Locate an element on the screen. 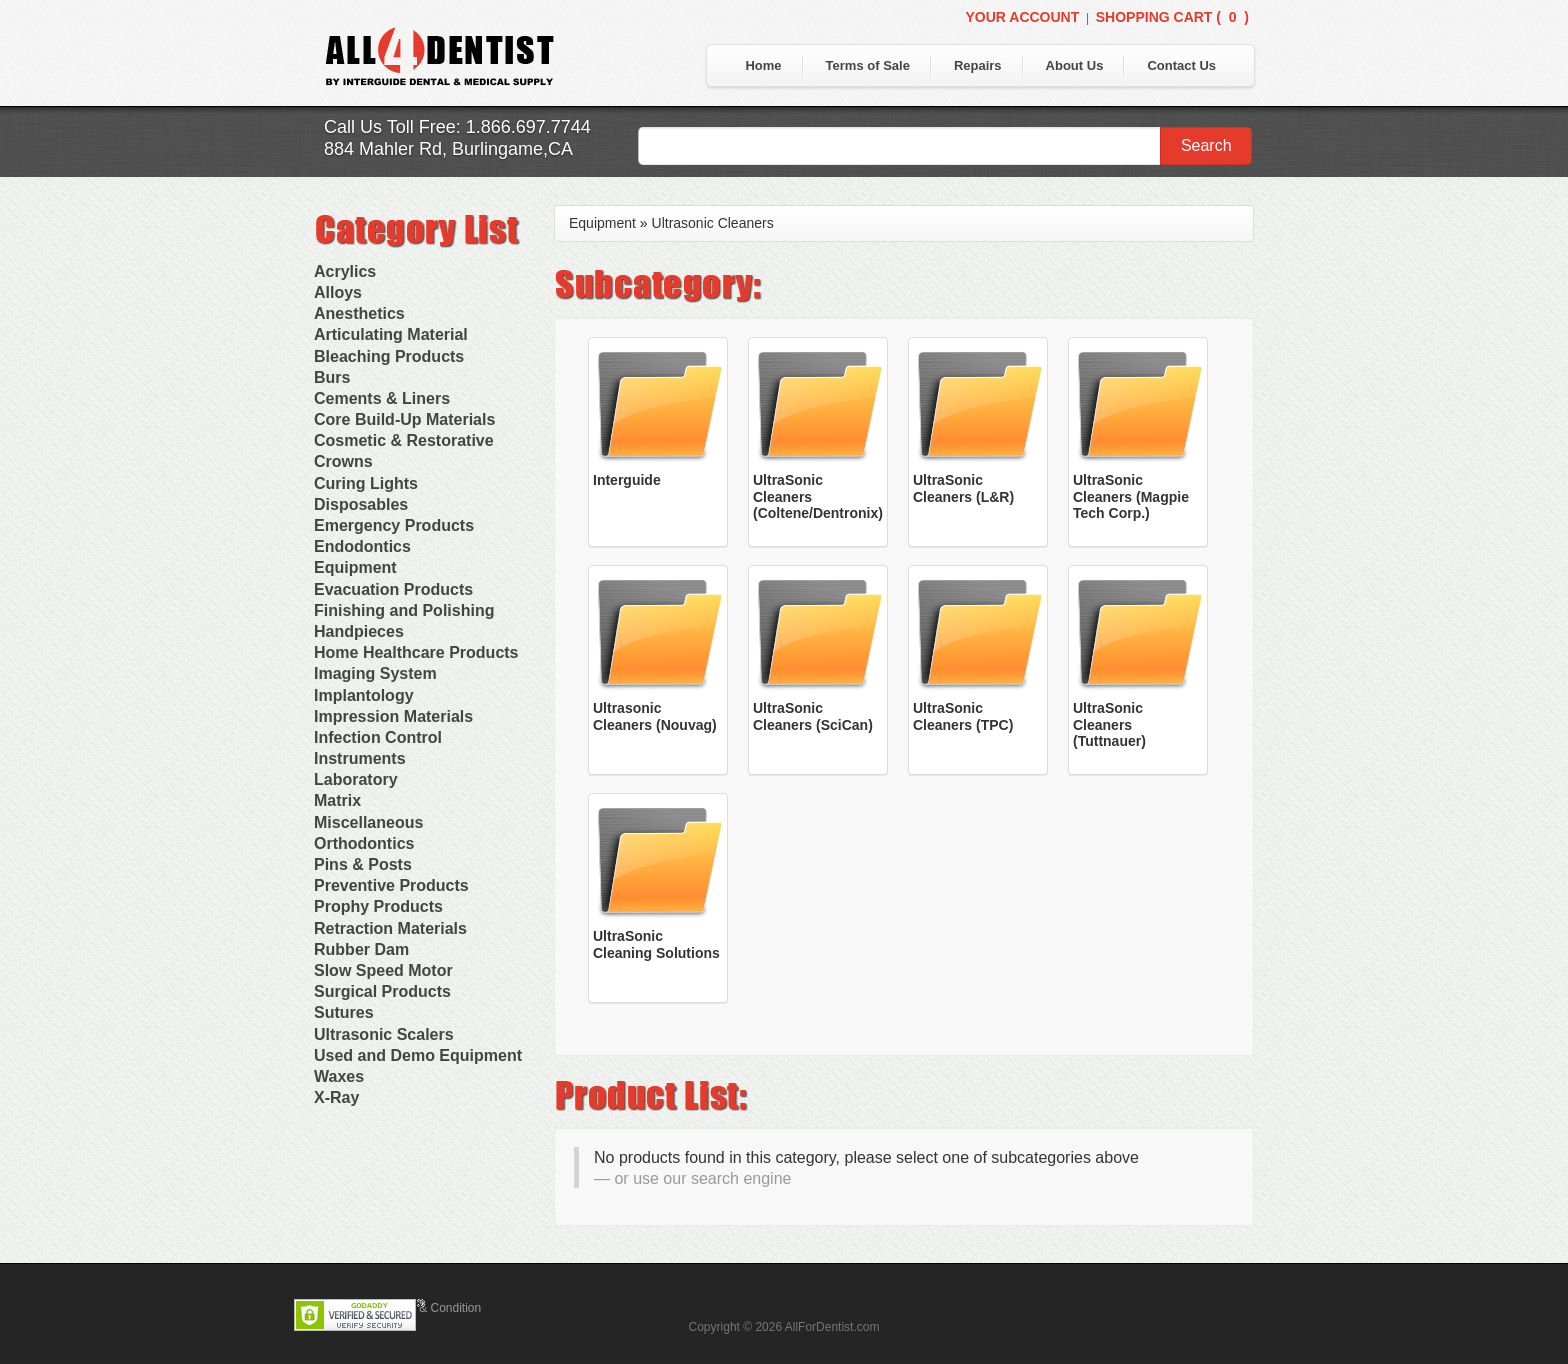 This screenshot has height=1364, width=1568. Contact Us is located at coordinates (1181, 65).